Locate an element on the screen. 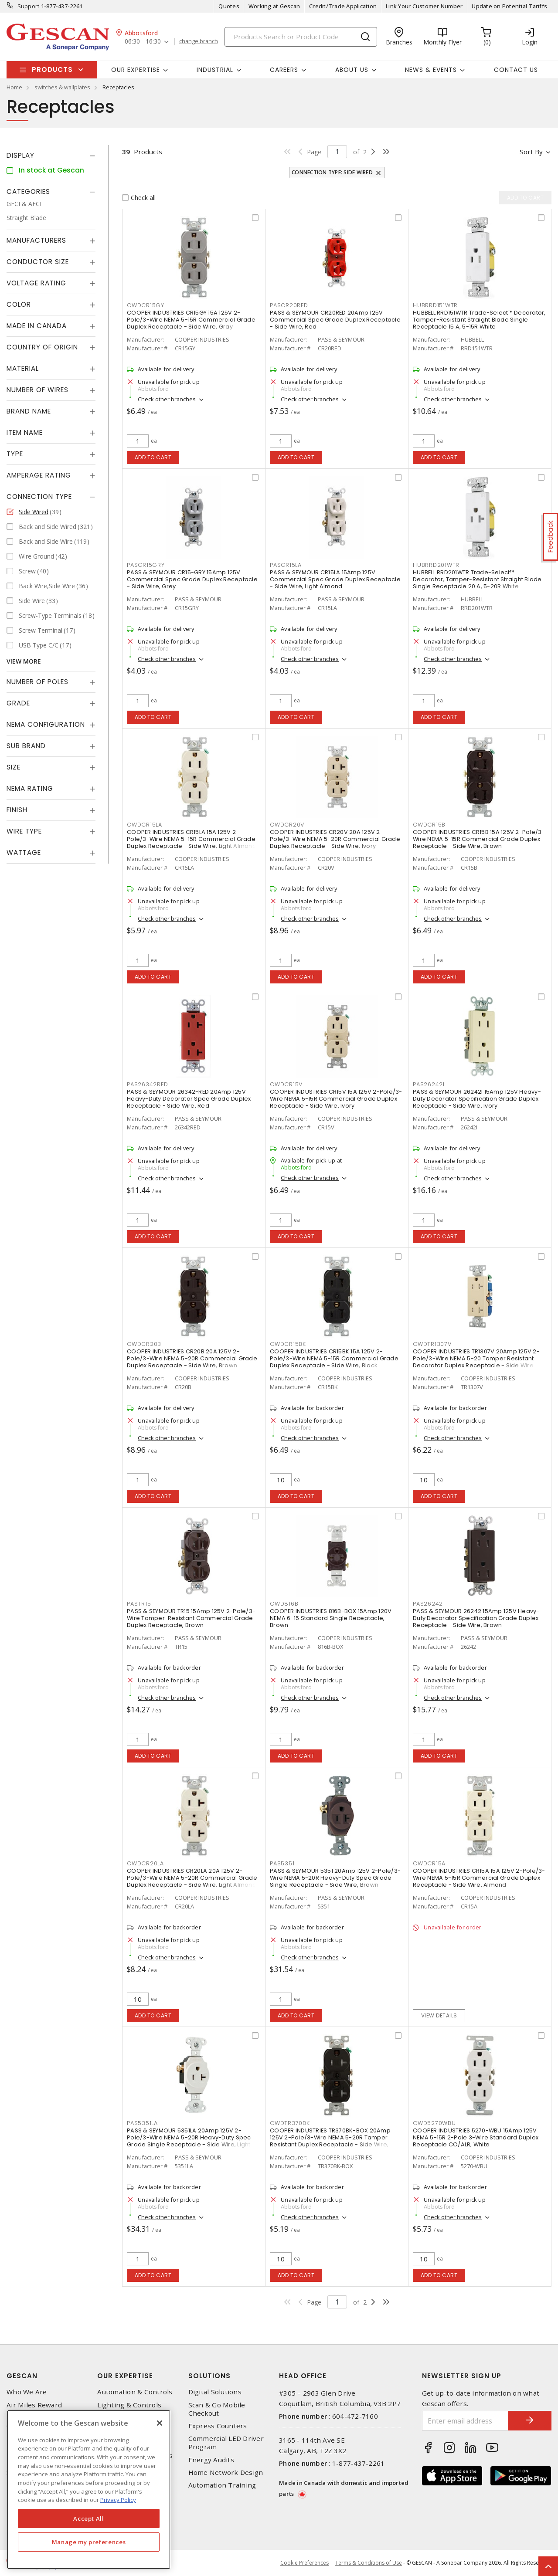  Lighting & Controls is located at coordinates (129, 2405).